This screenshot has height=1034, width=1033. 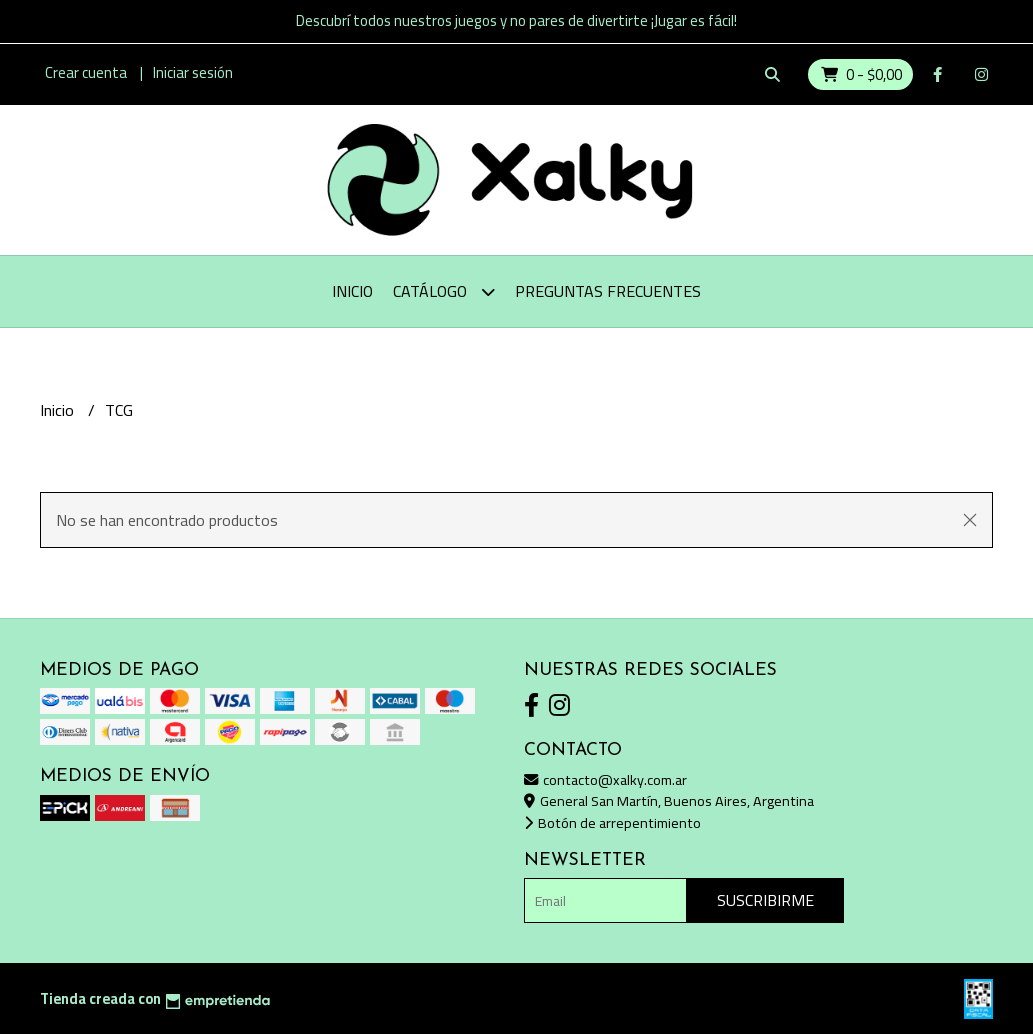 I want to click on contacto@xalky.com.ar, so click(x=605, y=779).